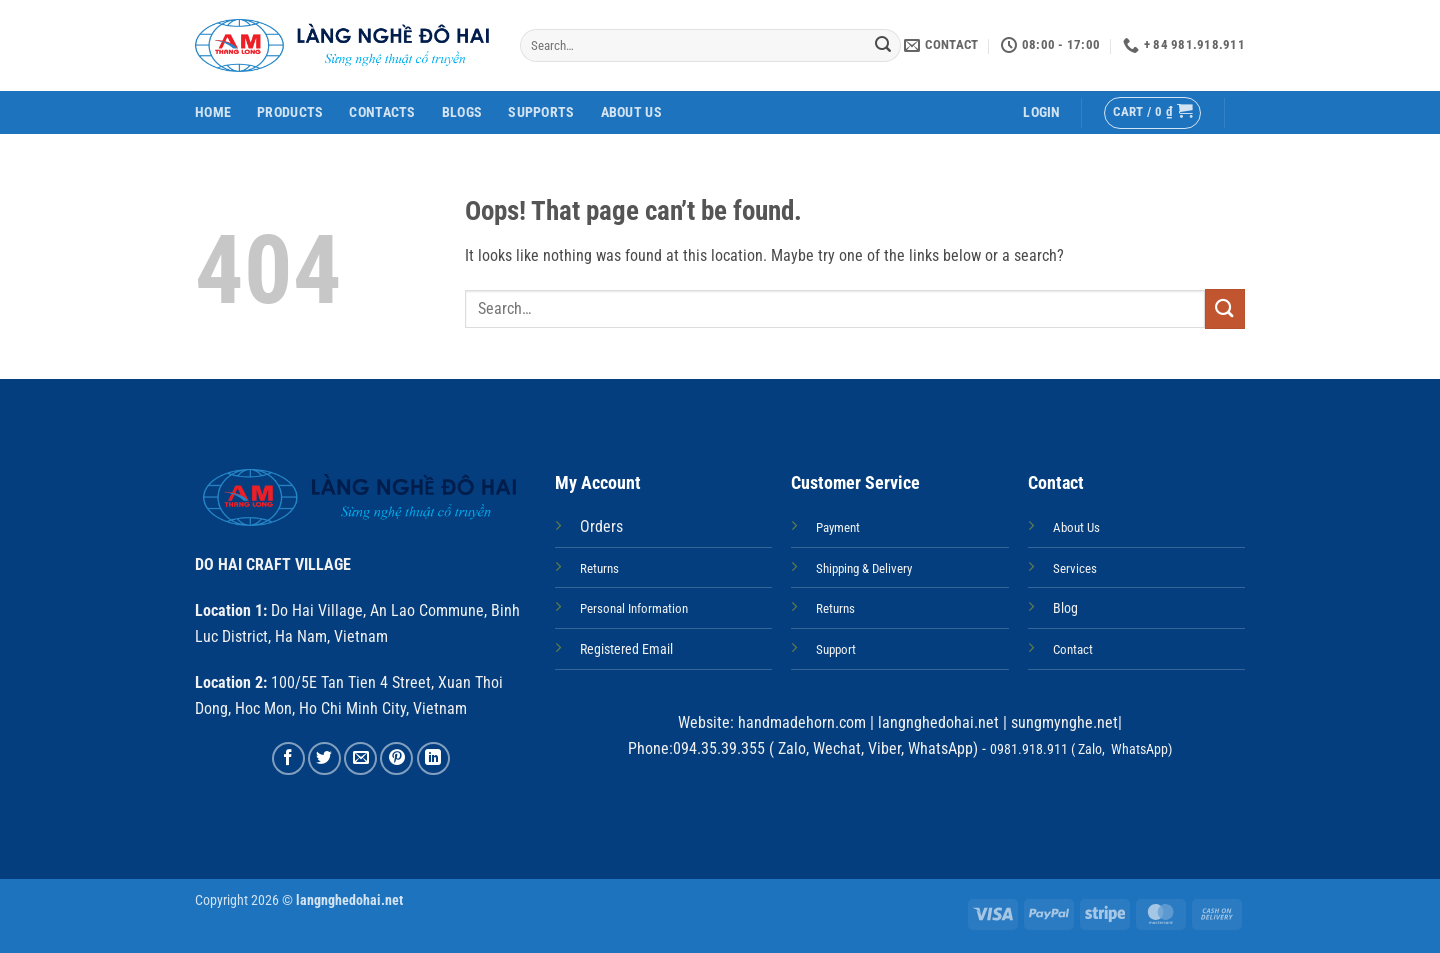  I want to click on [Share on LinkedIn], so click(433, 758).